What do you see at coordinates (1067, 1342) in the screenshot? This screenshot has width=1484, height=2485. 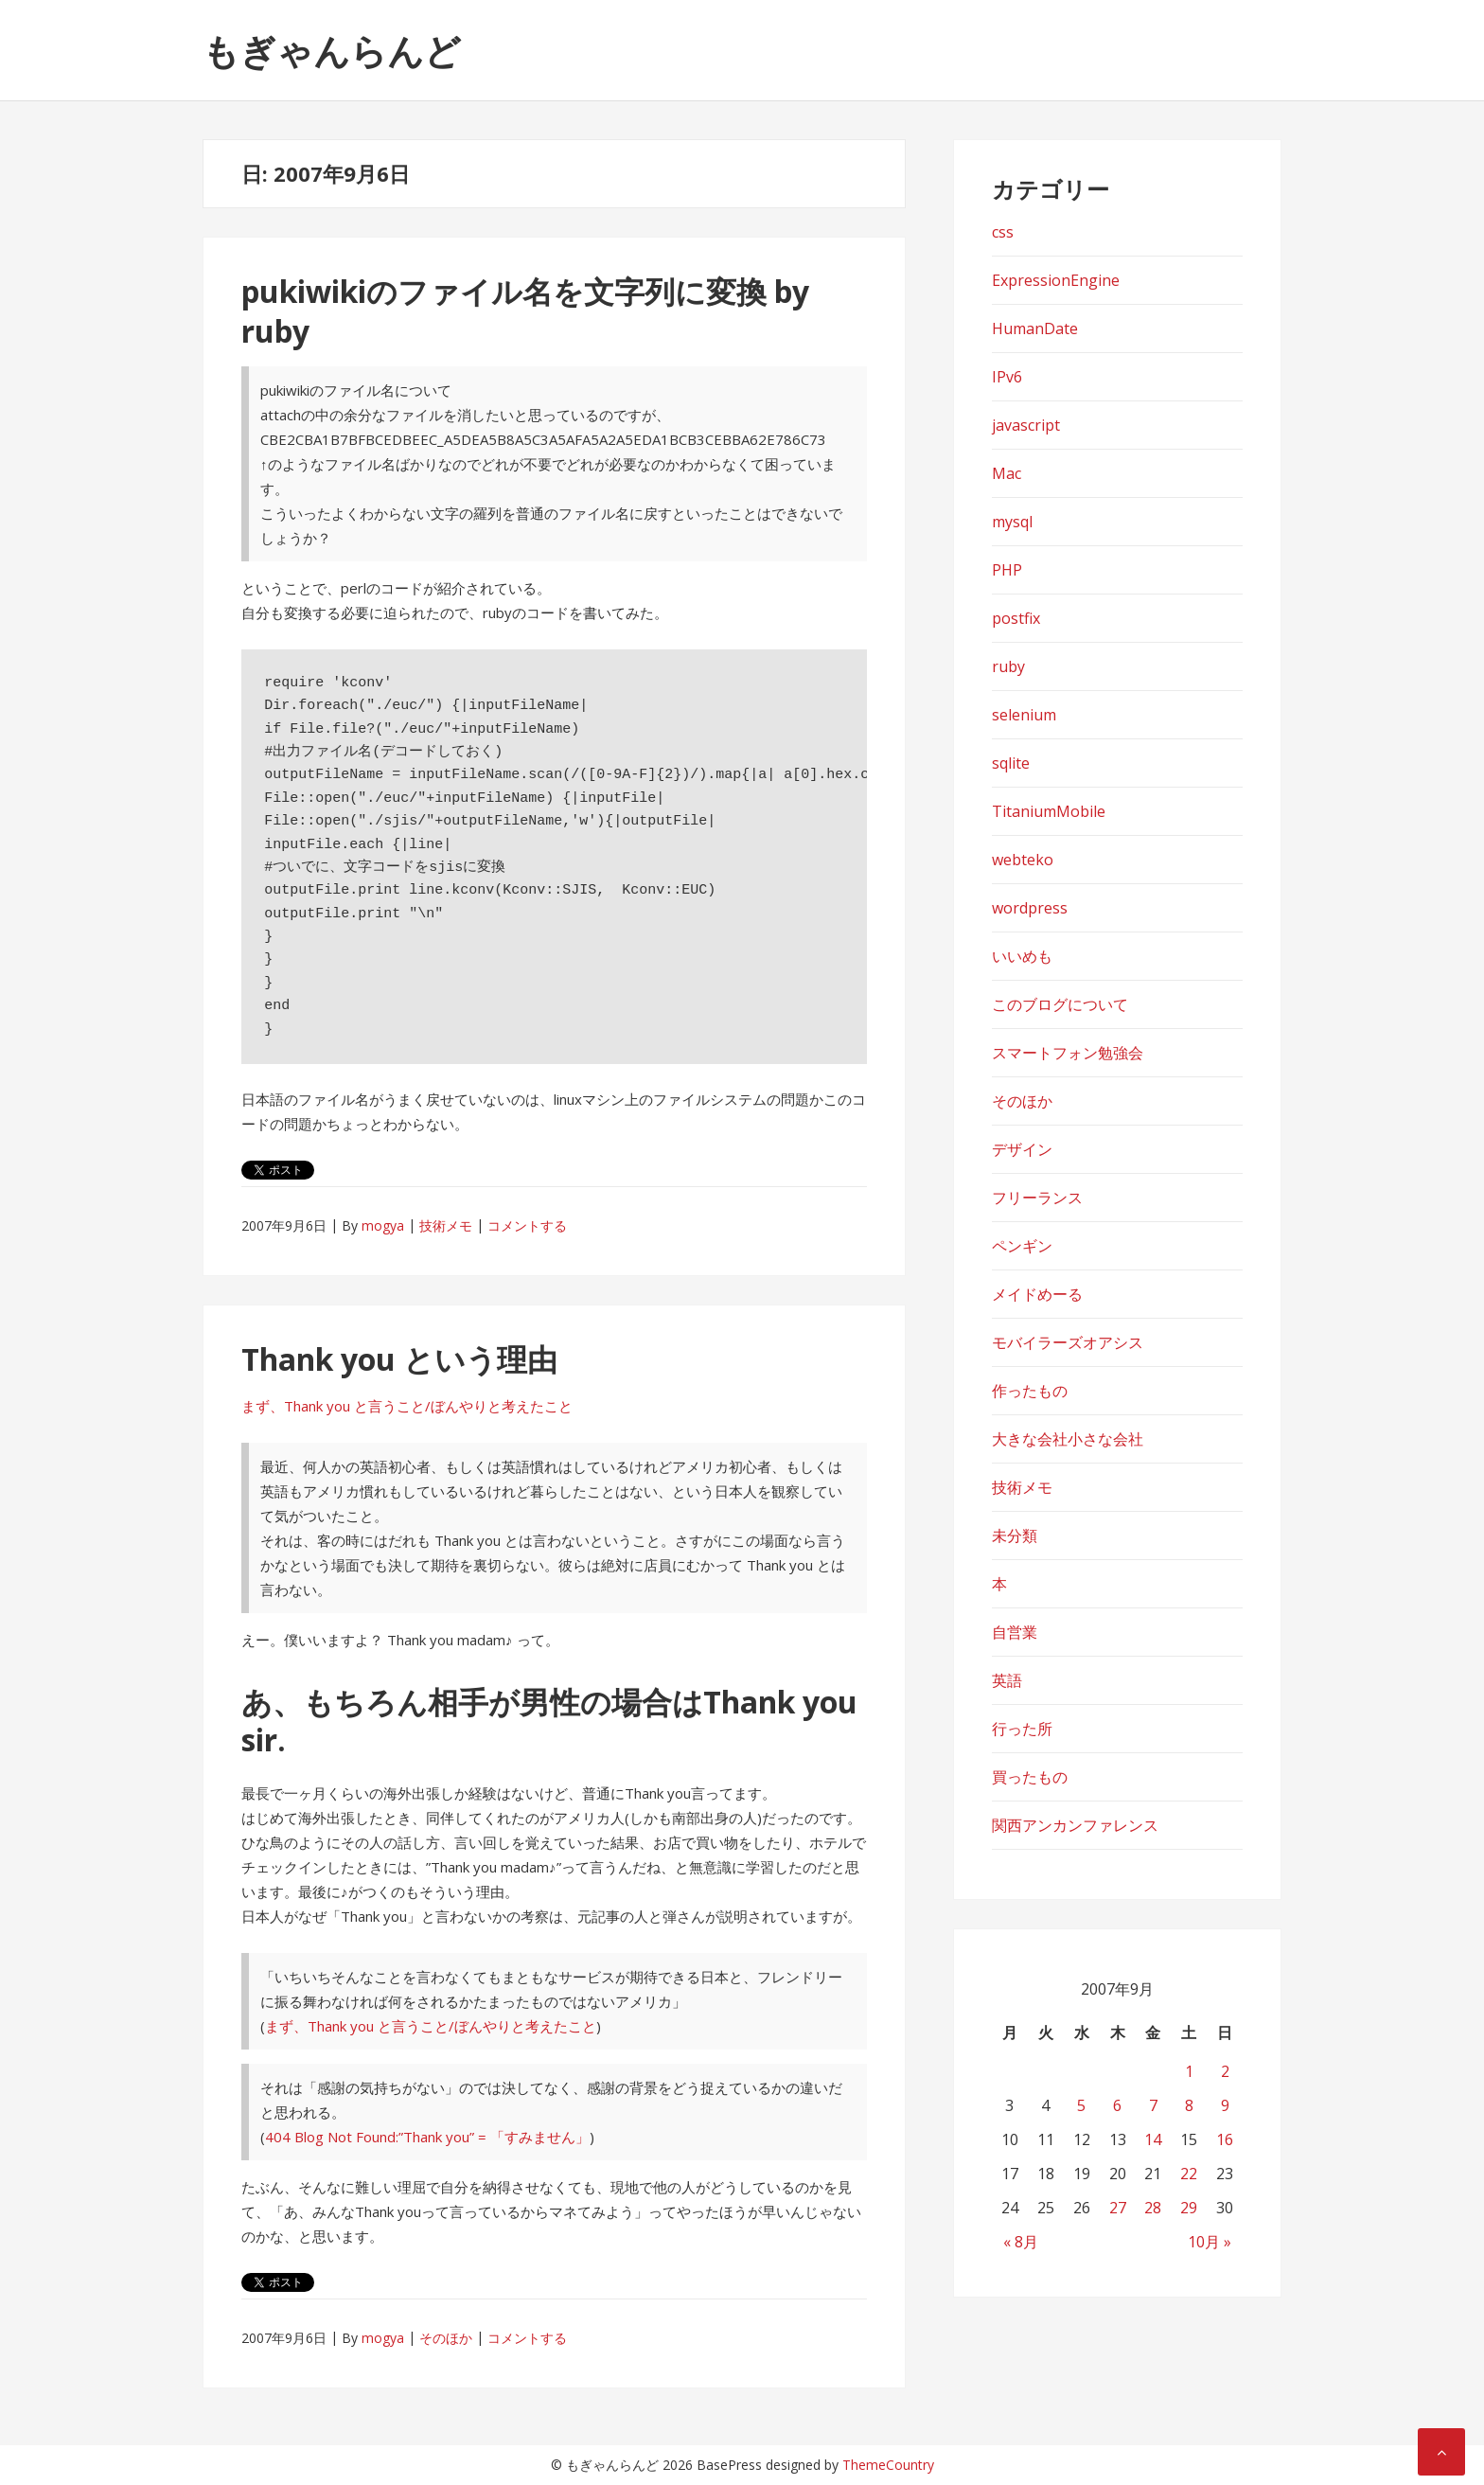 I see `モバイラーズオアシス` at bounding box center [1067, 1342].